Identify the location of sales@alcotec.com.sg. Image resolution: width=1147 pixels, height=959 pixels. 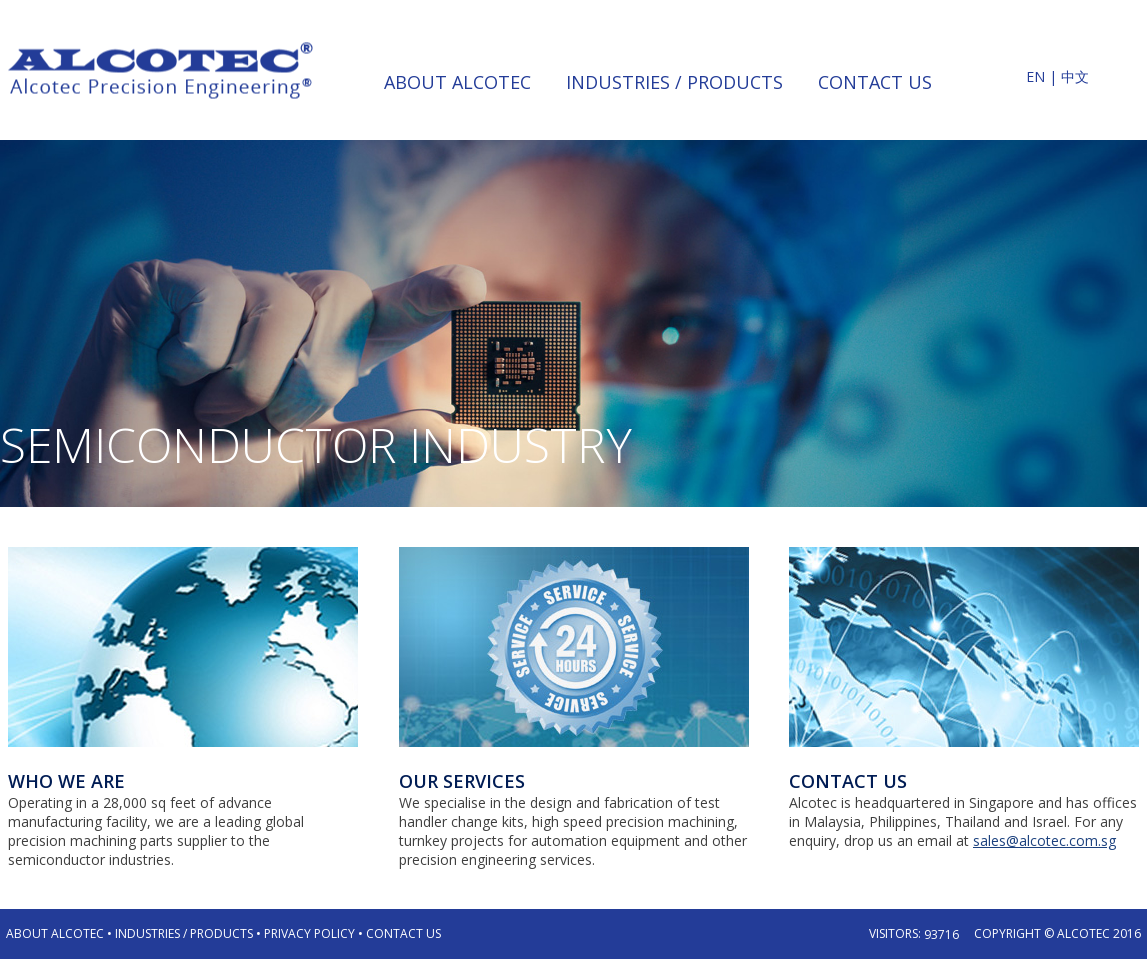
(1044, 840).